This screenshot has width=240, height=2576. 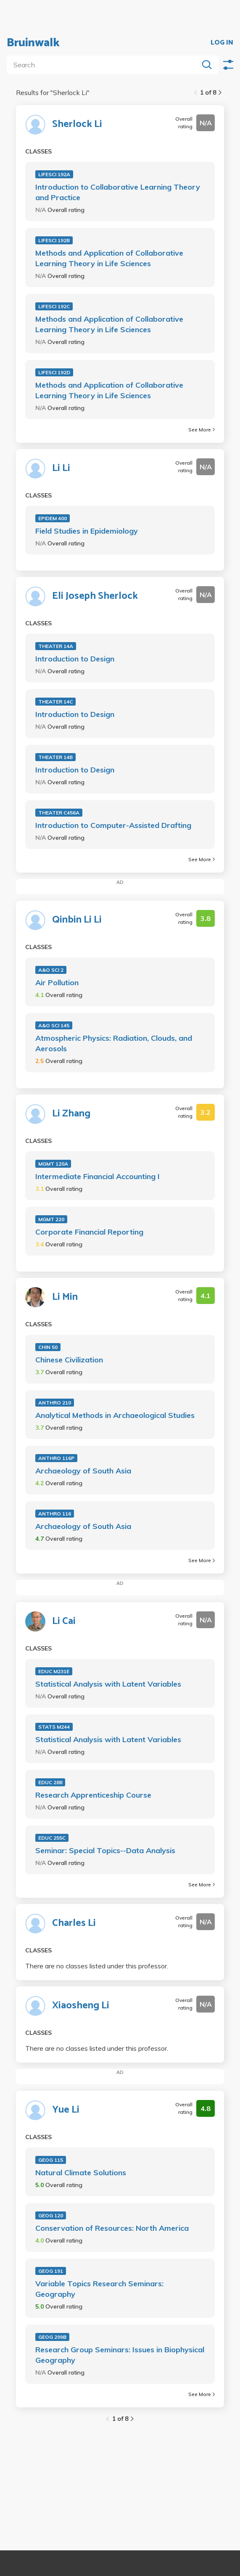 I want to click on Methods and Application of Collaborative Learning Theory in Life Sciences, so click(x=109, y=258).